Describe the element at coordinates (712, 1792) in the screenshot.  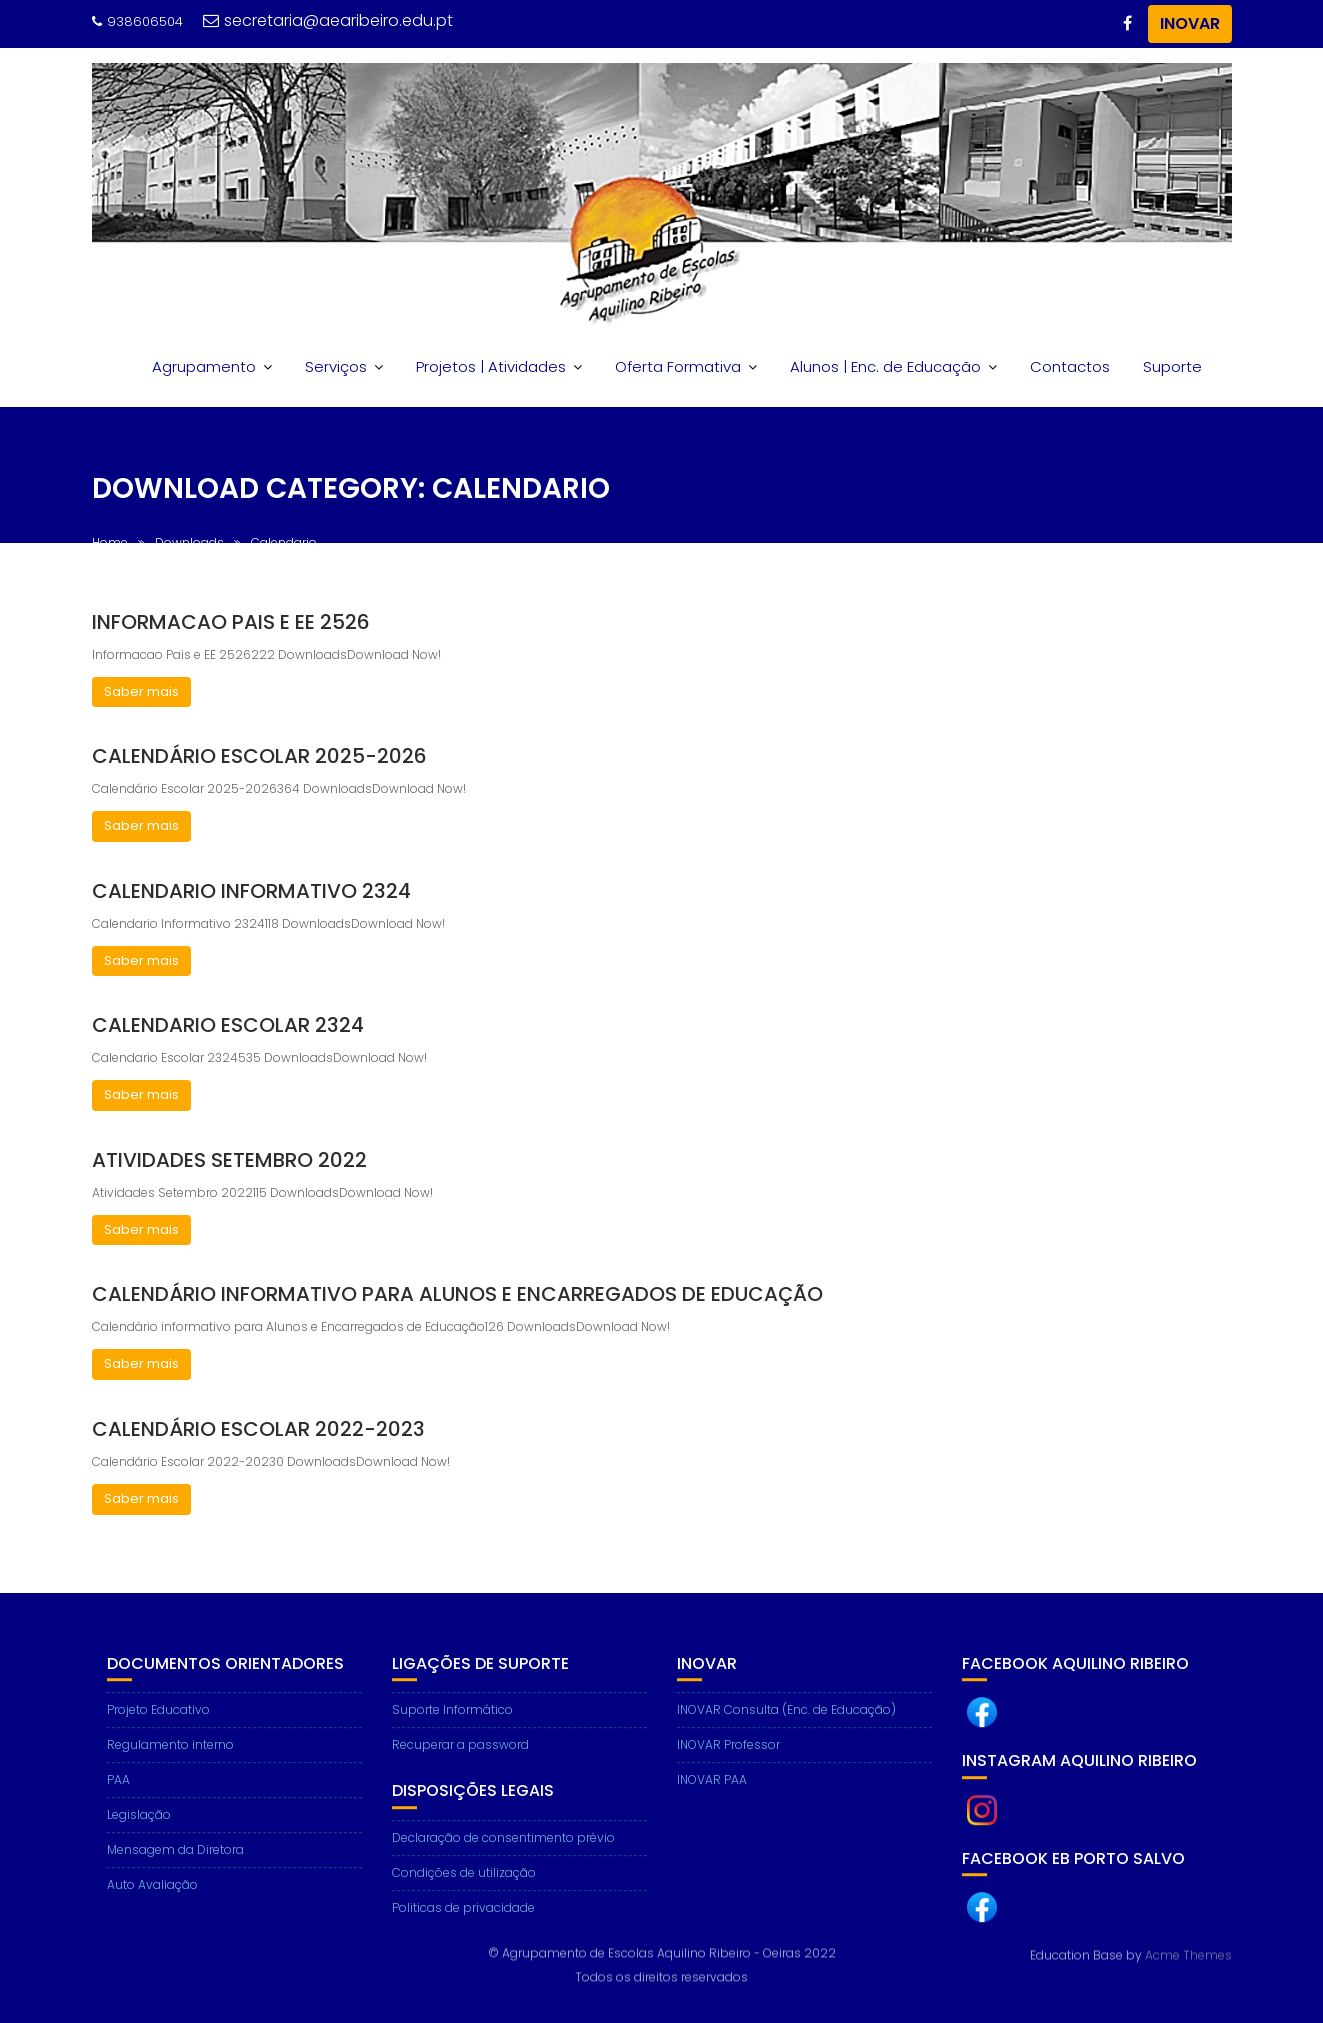
I see `INOVAR PAA` at that location.